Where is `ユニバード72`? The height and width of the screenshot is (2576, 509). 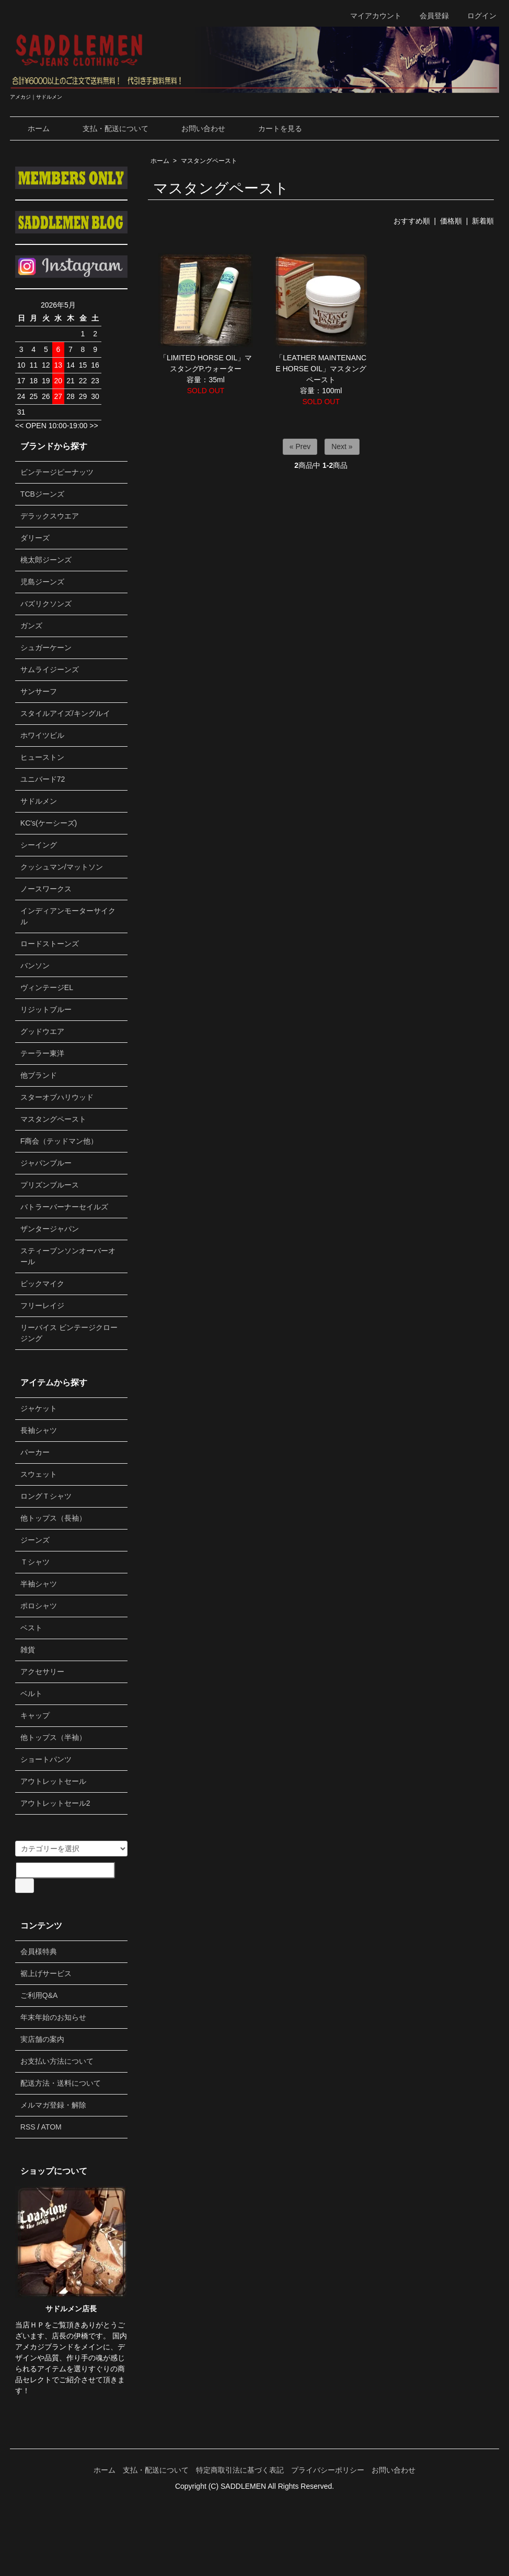 ユニバード72 is located at coordinates (42, 779).